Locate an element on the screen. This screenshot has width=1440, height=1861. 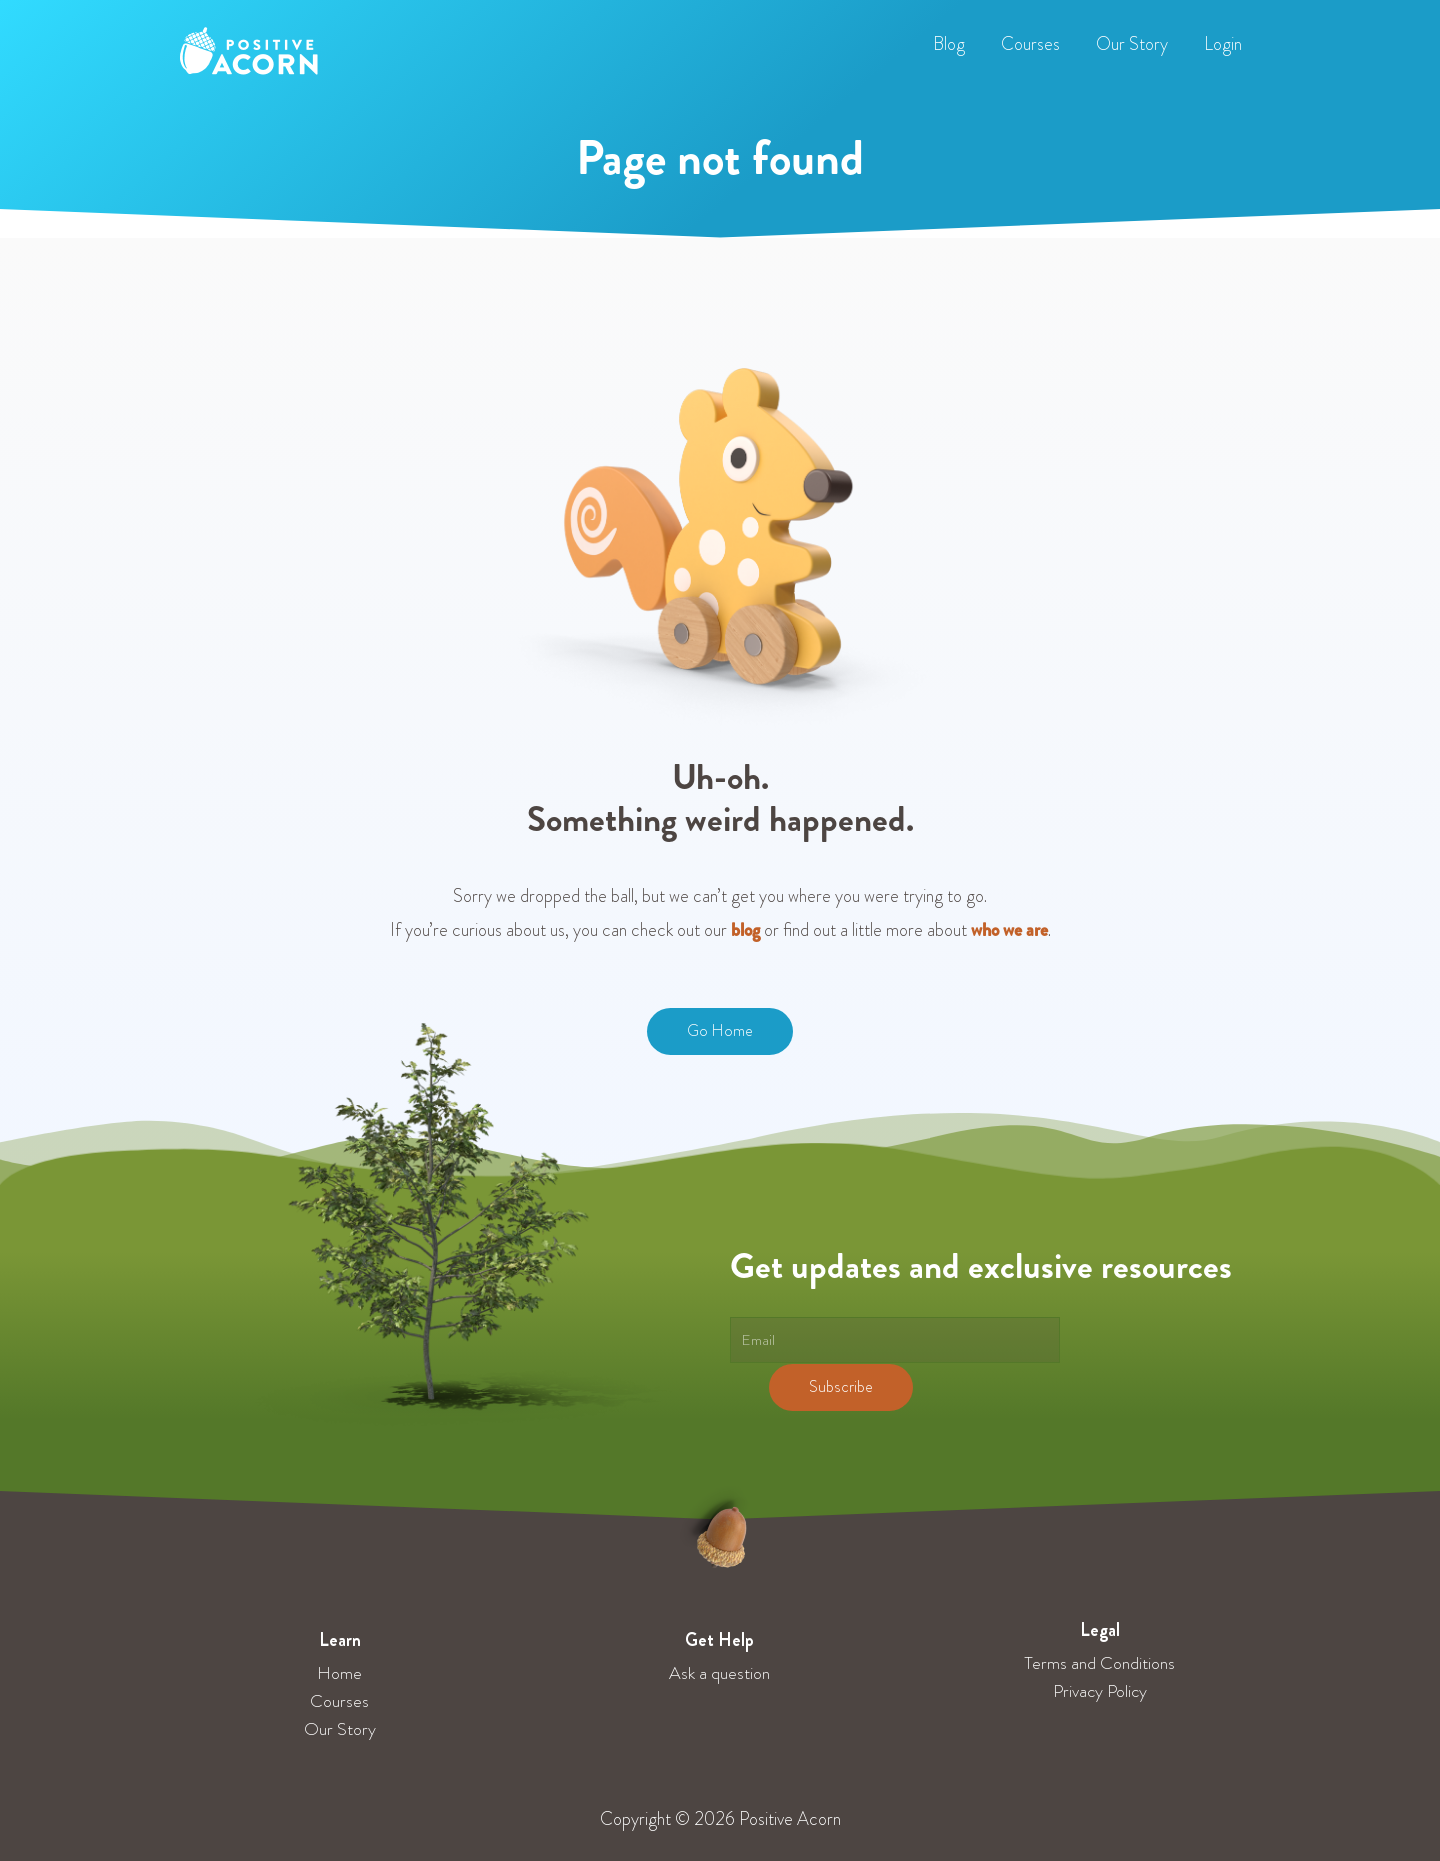
blog is located at coordinates (745, 930).